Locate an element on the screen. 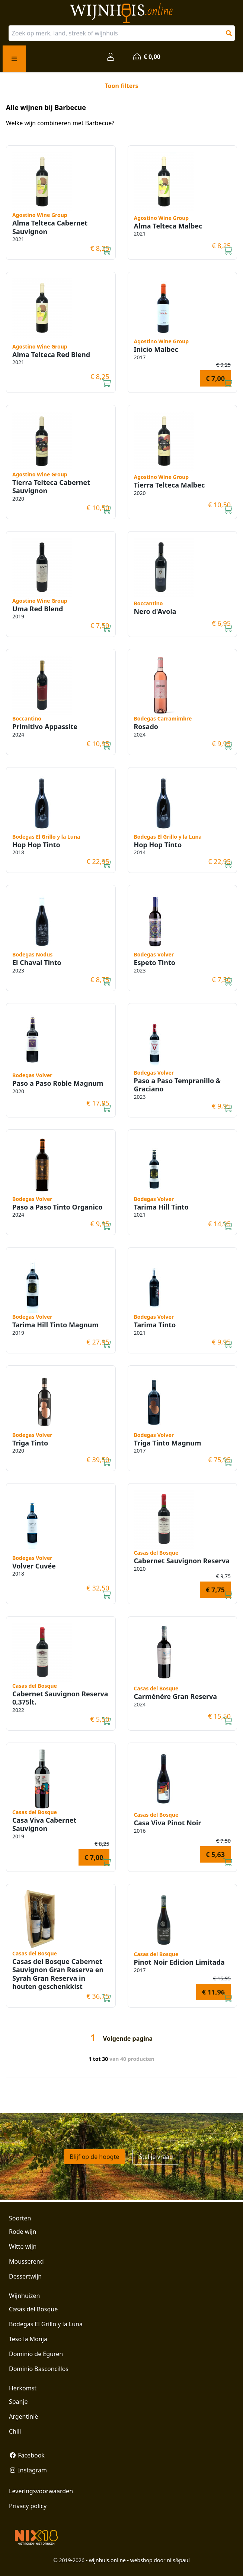  Dominio Basconcillos is located at coordinates (38, 2369).